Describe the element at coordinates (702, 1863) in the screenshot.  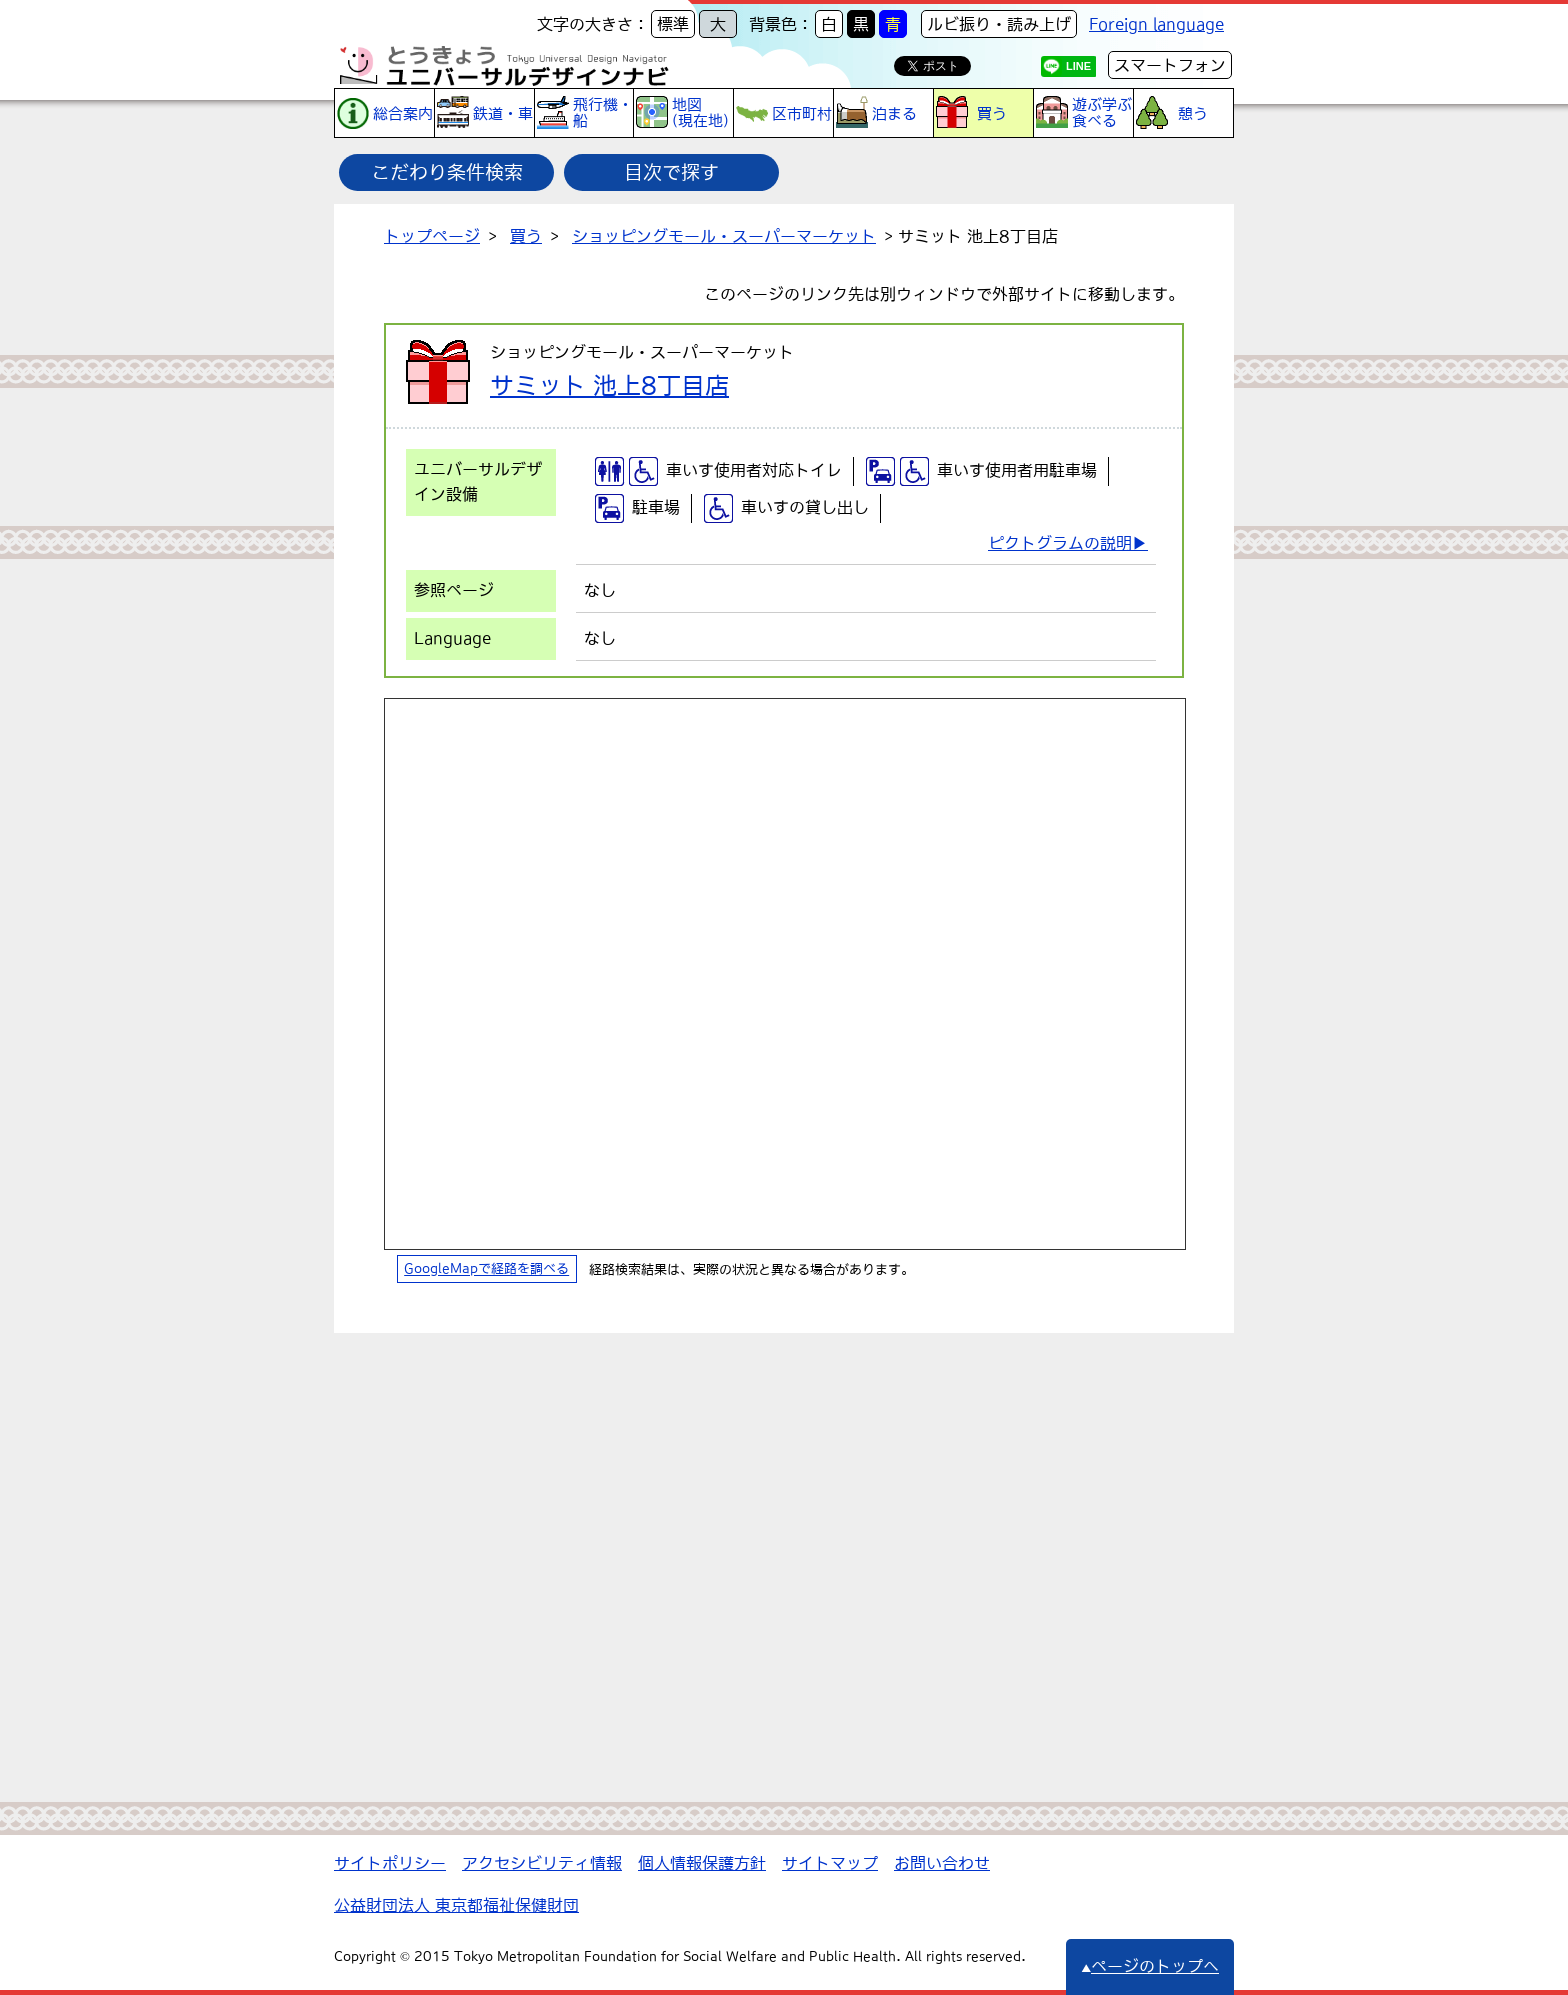
I see `個人情報保護方針` at that location.